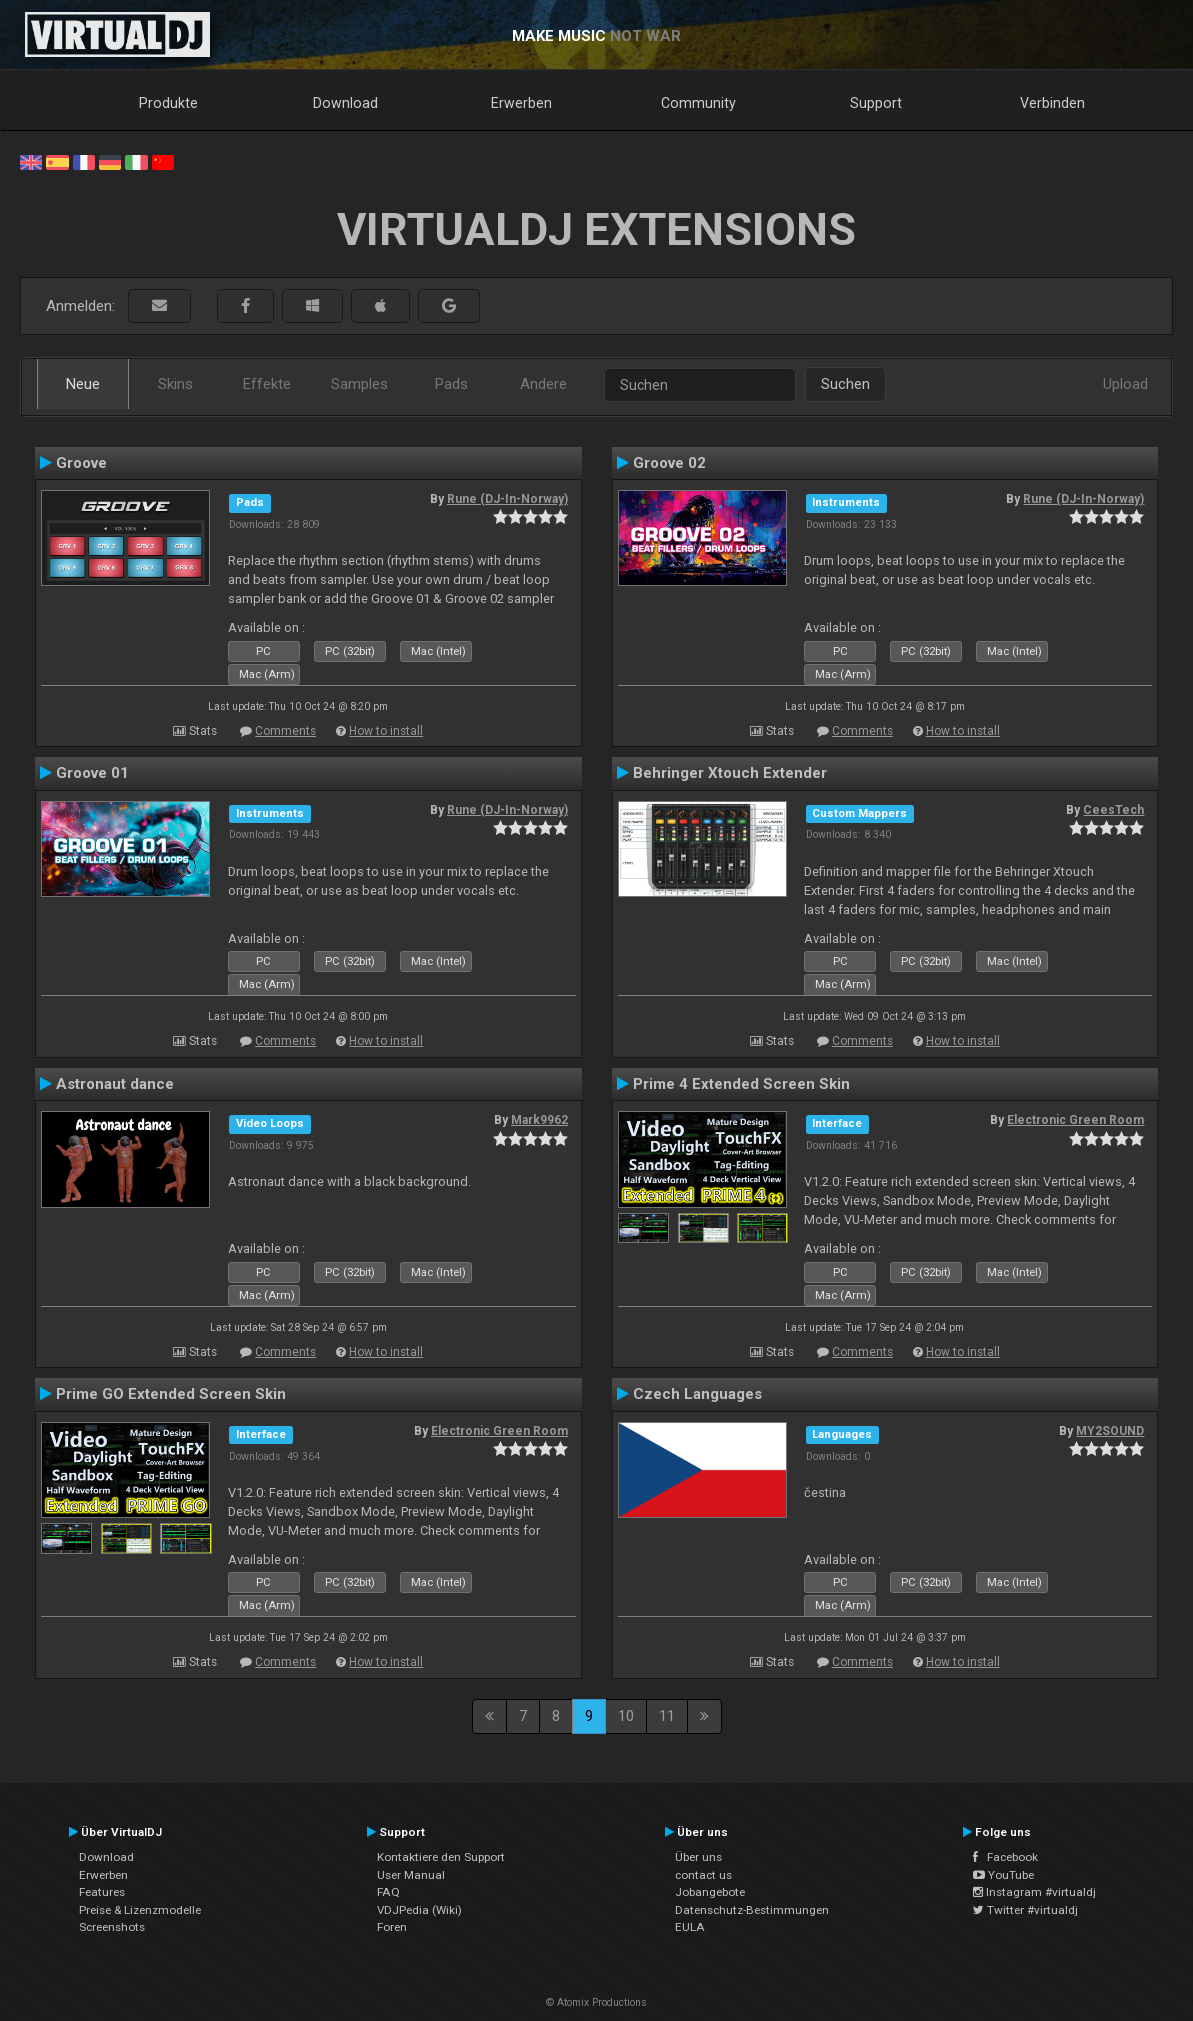 The image size is (1193, 2021). What do you see at coordinates (667, 1716) in the screenshot?
I see `11` at bounding box center [667, 1716].